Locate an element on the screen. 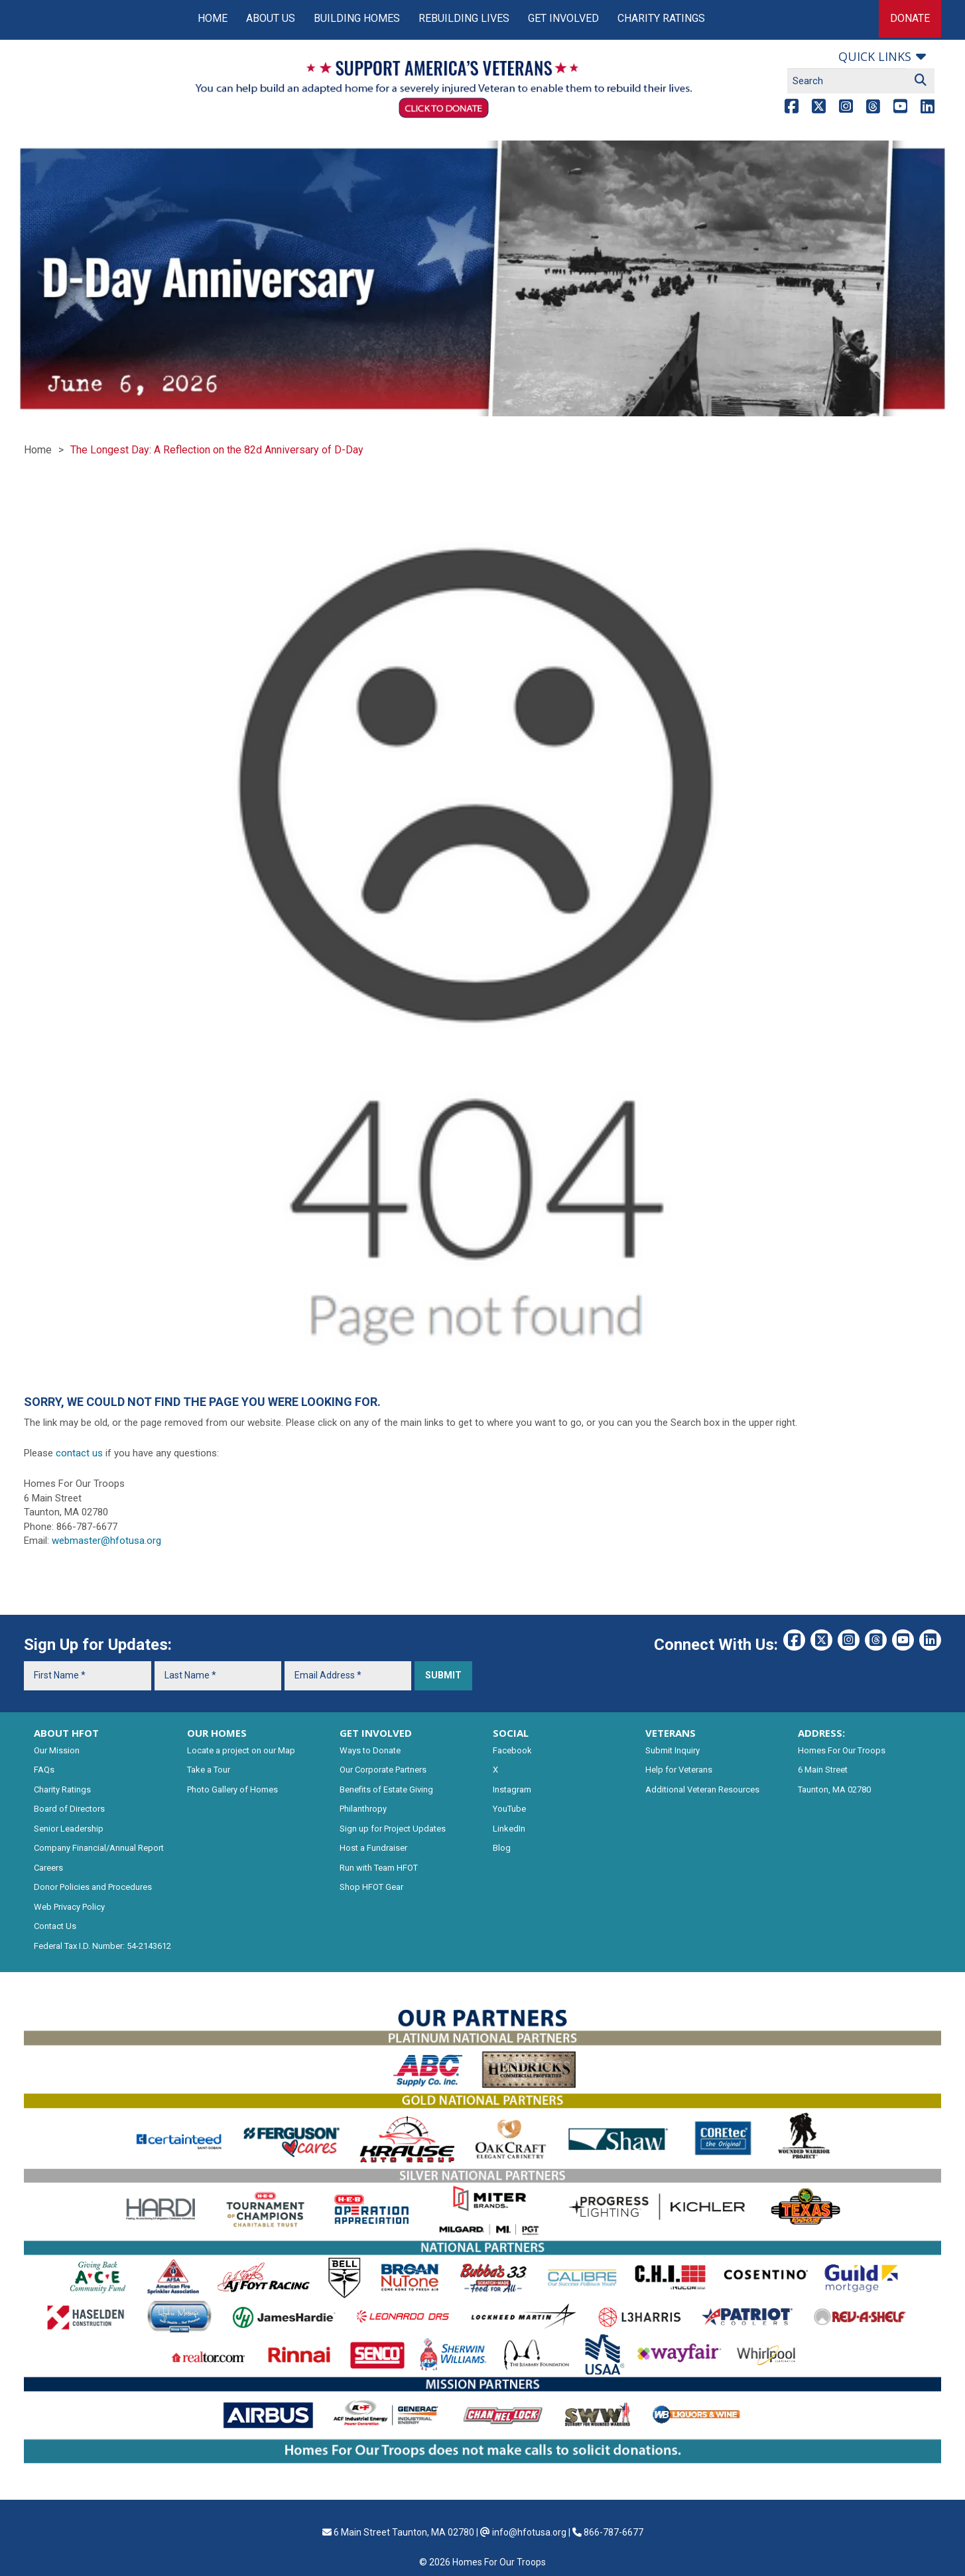 The image size is (965, 2576). LinkedIn is located at coordinates (509, 1829).